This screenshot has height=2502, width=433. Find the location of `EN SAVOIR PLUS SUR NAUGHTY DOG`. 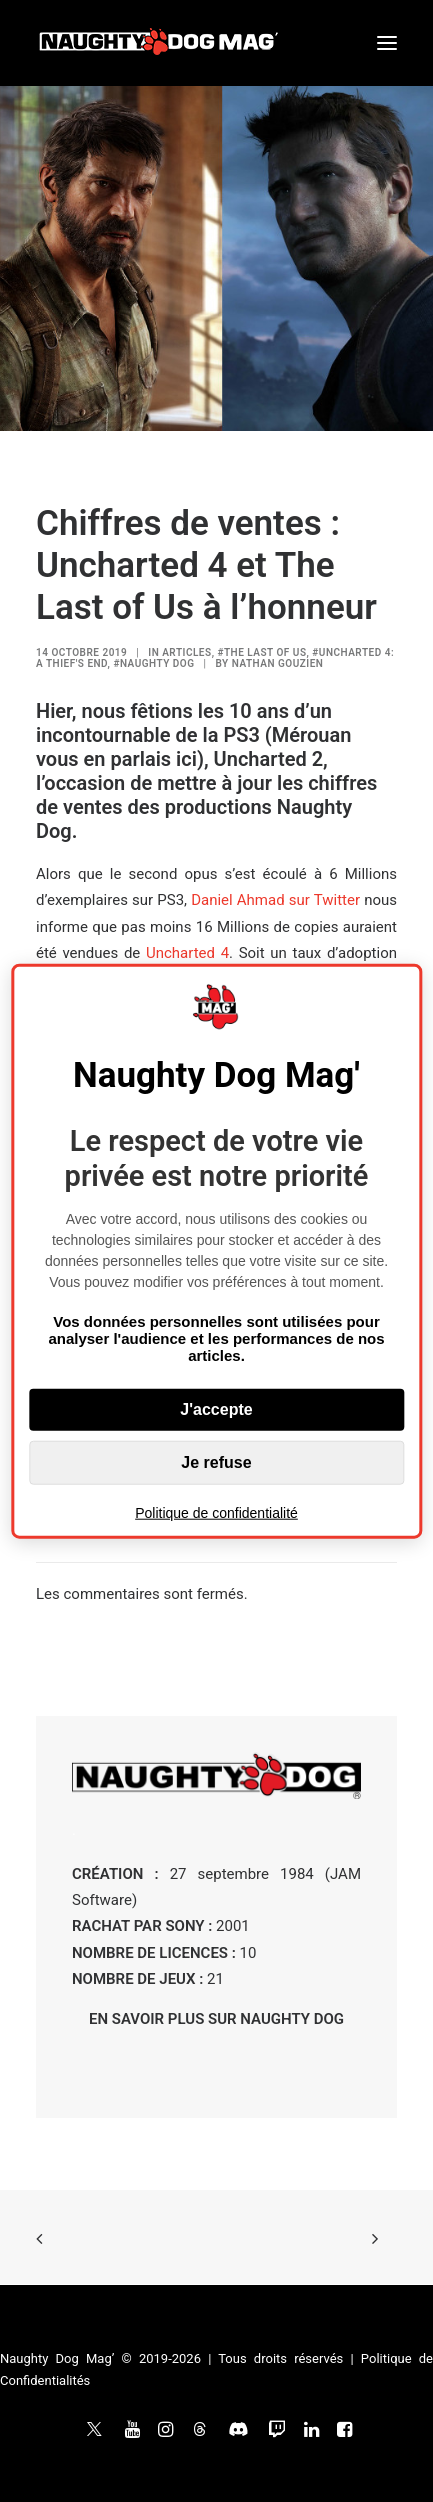

EN SAVOIR PLUS SUR NAUGHTY DOG is located at coordinates (216, 2019).